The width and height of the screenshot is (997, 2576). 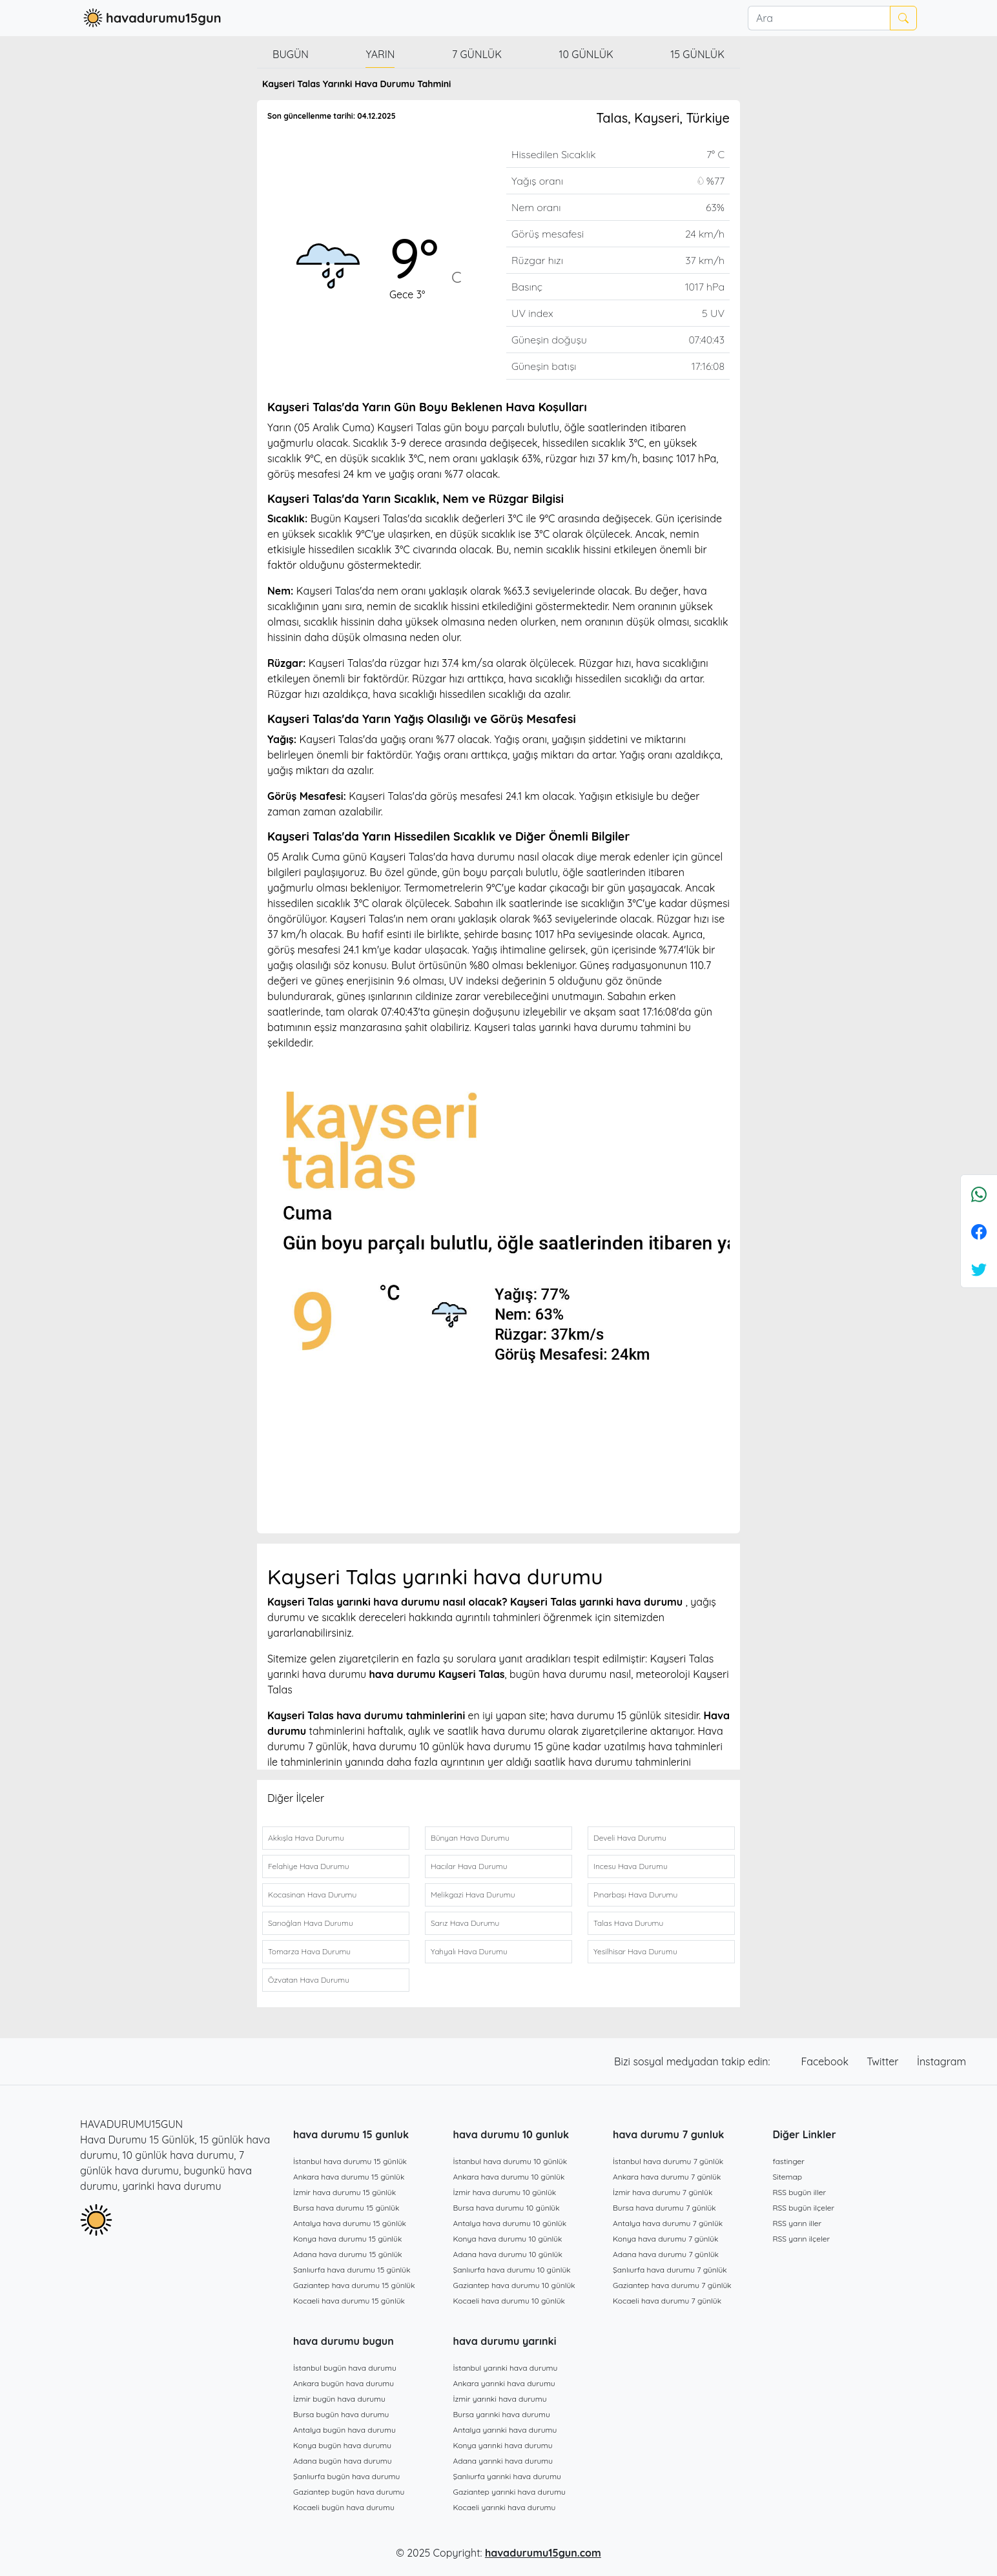 I want to click on Şanlıurfa yarınki hava durumu, so click(x=507, y=2476).